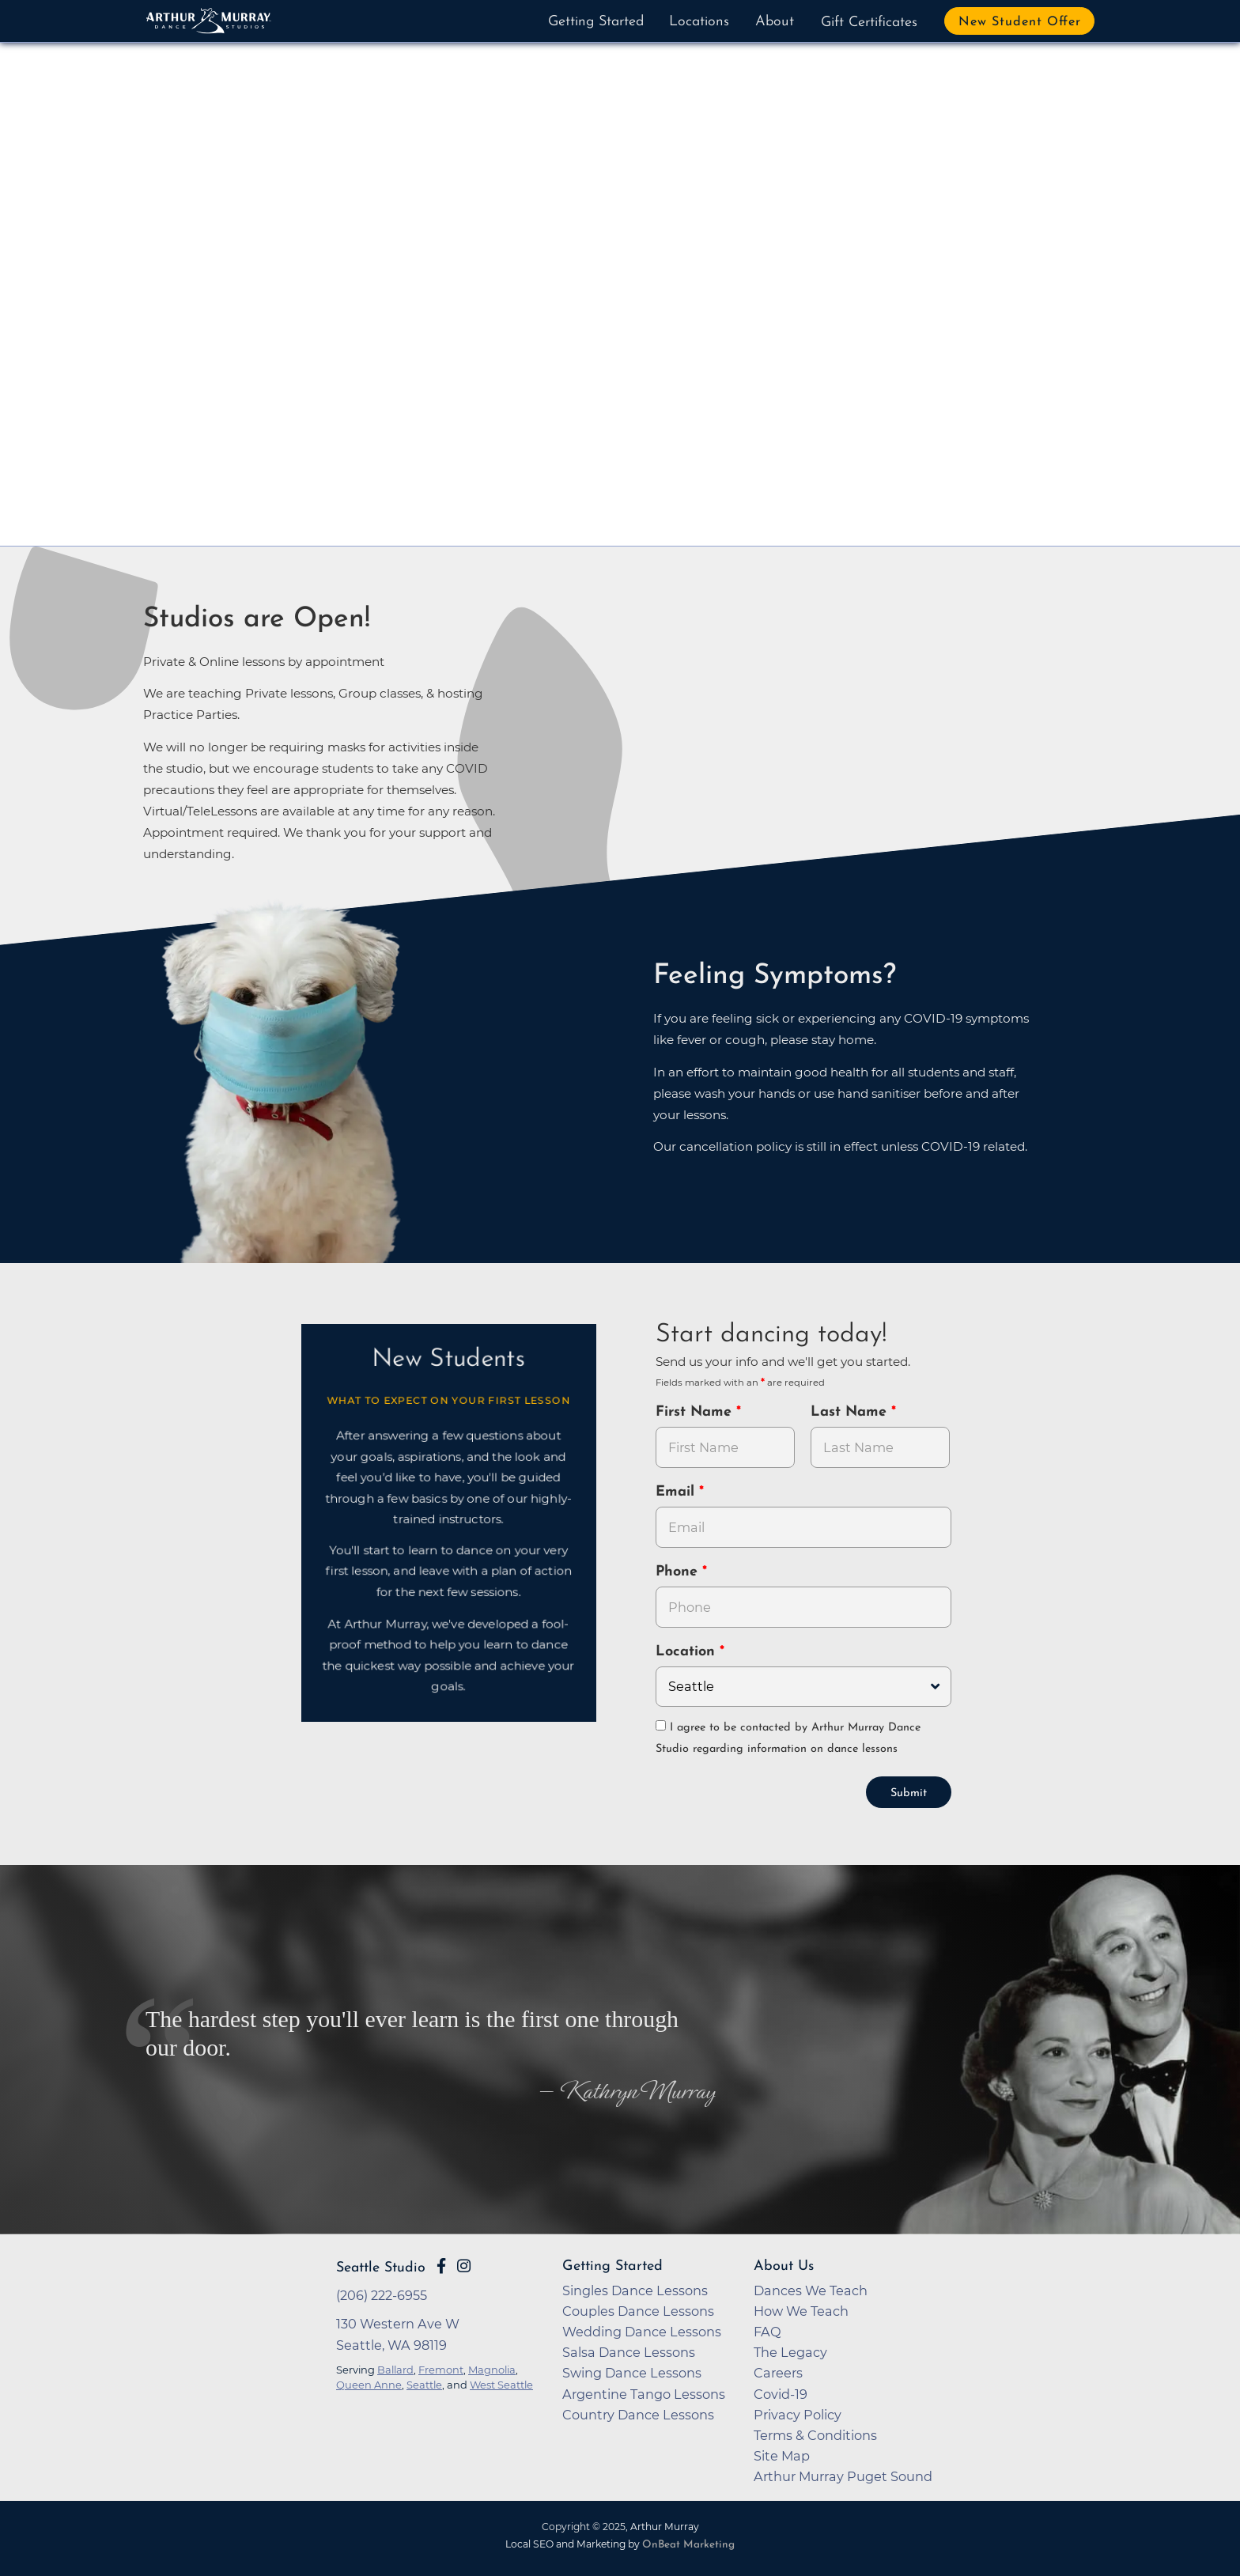 This screenshot has width=1240, height=2576. Describe the element at coordinates (380, 2266) in the screenshot. I see `Seattle Studio` at that location.